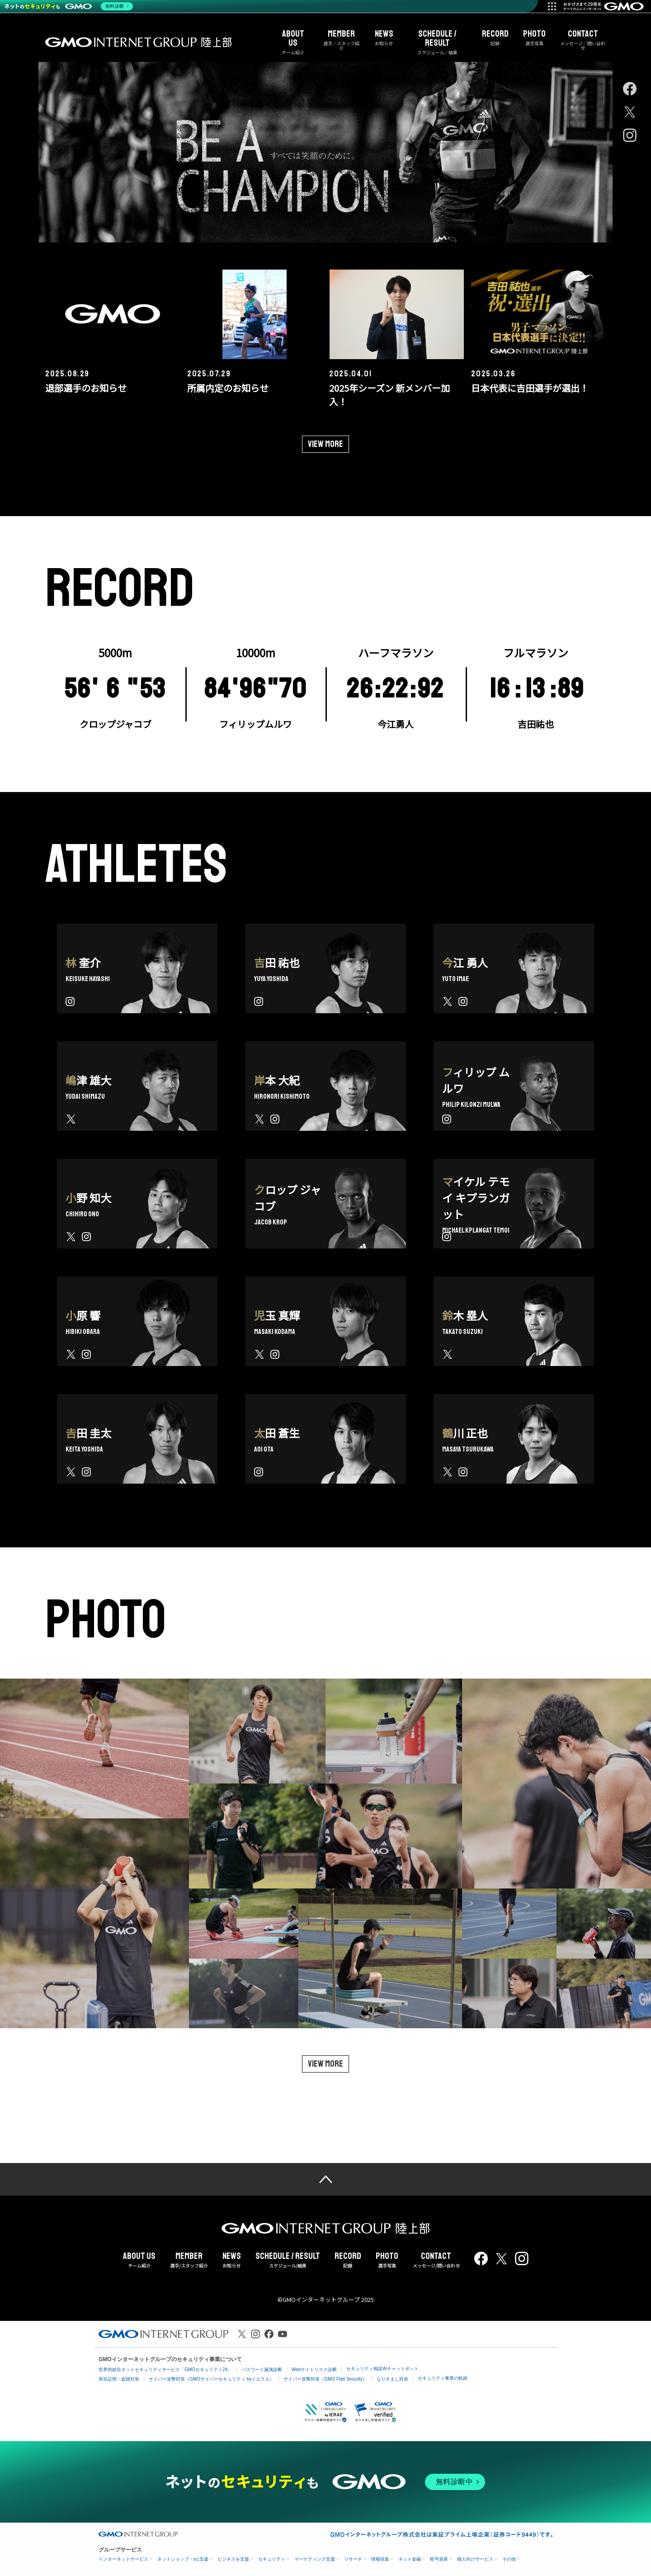 The image size is (651, 2576). What do you see at coordinates (287, 2256) in the screenshot?
I see `スケジュール/結果` at bounding box center [287, 2256].